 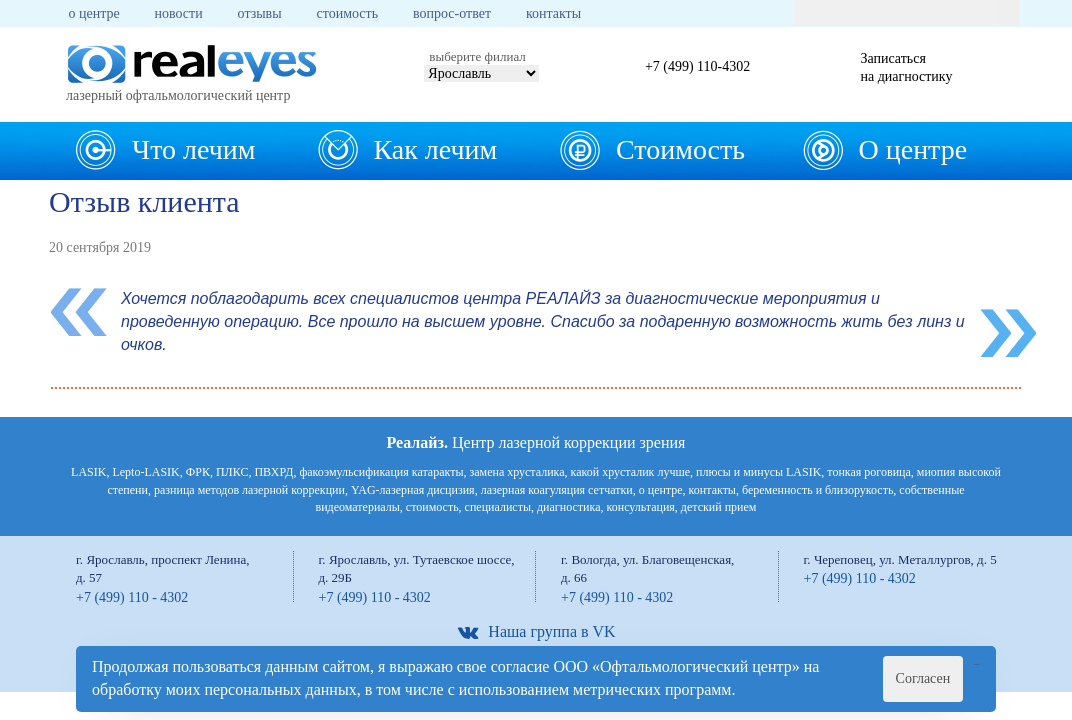 I want to click on Отзыв клиента, so click(x=144, y=201).